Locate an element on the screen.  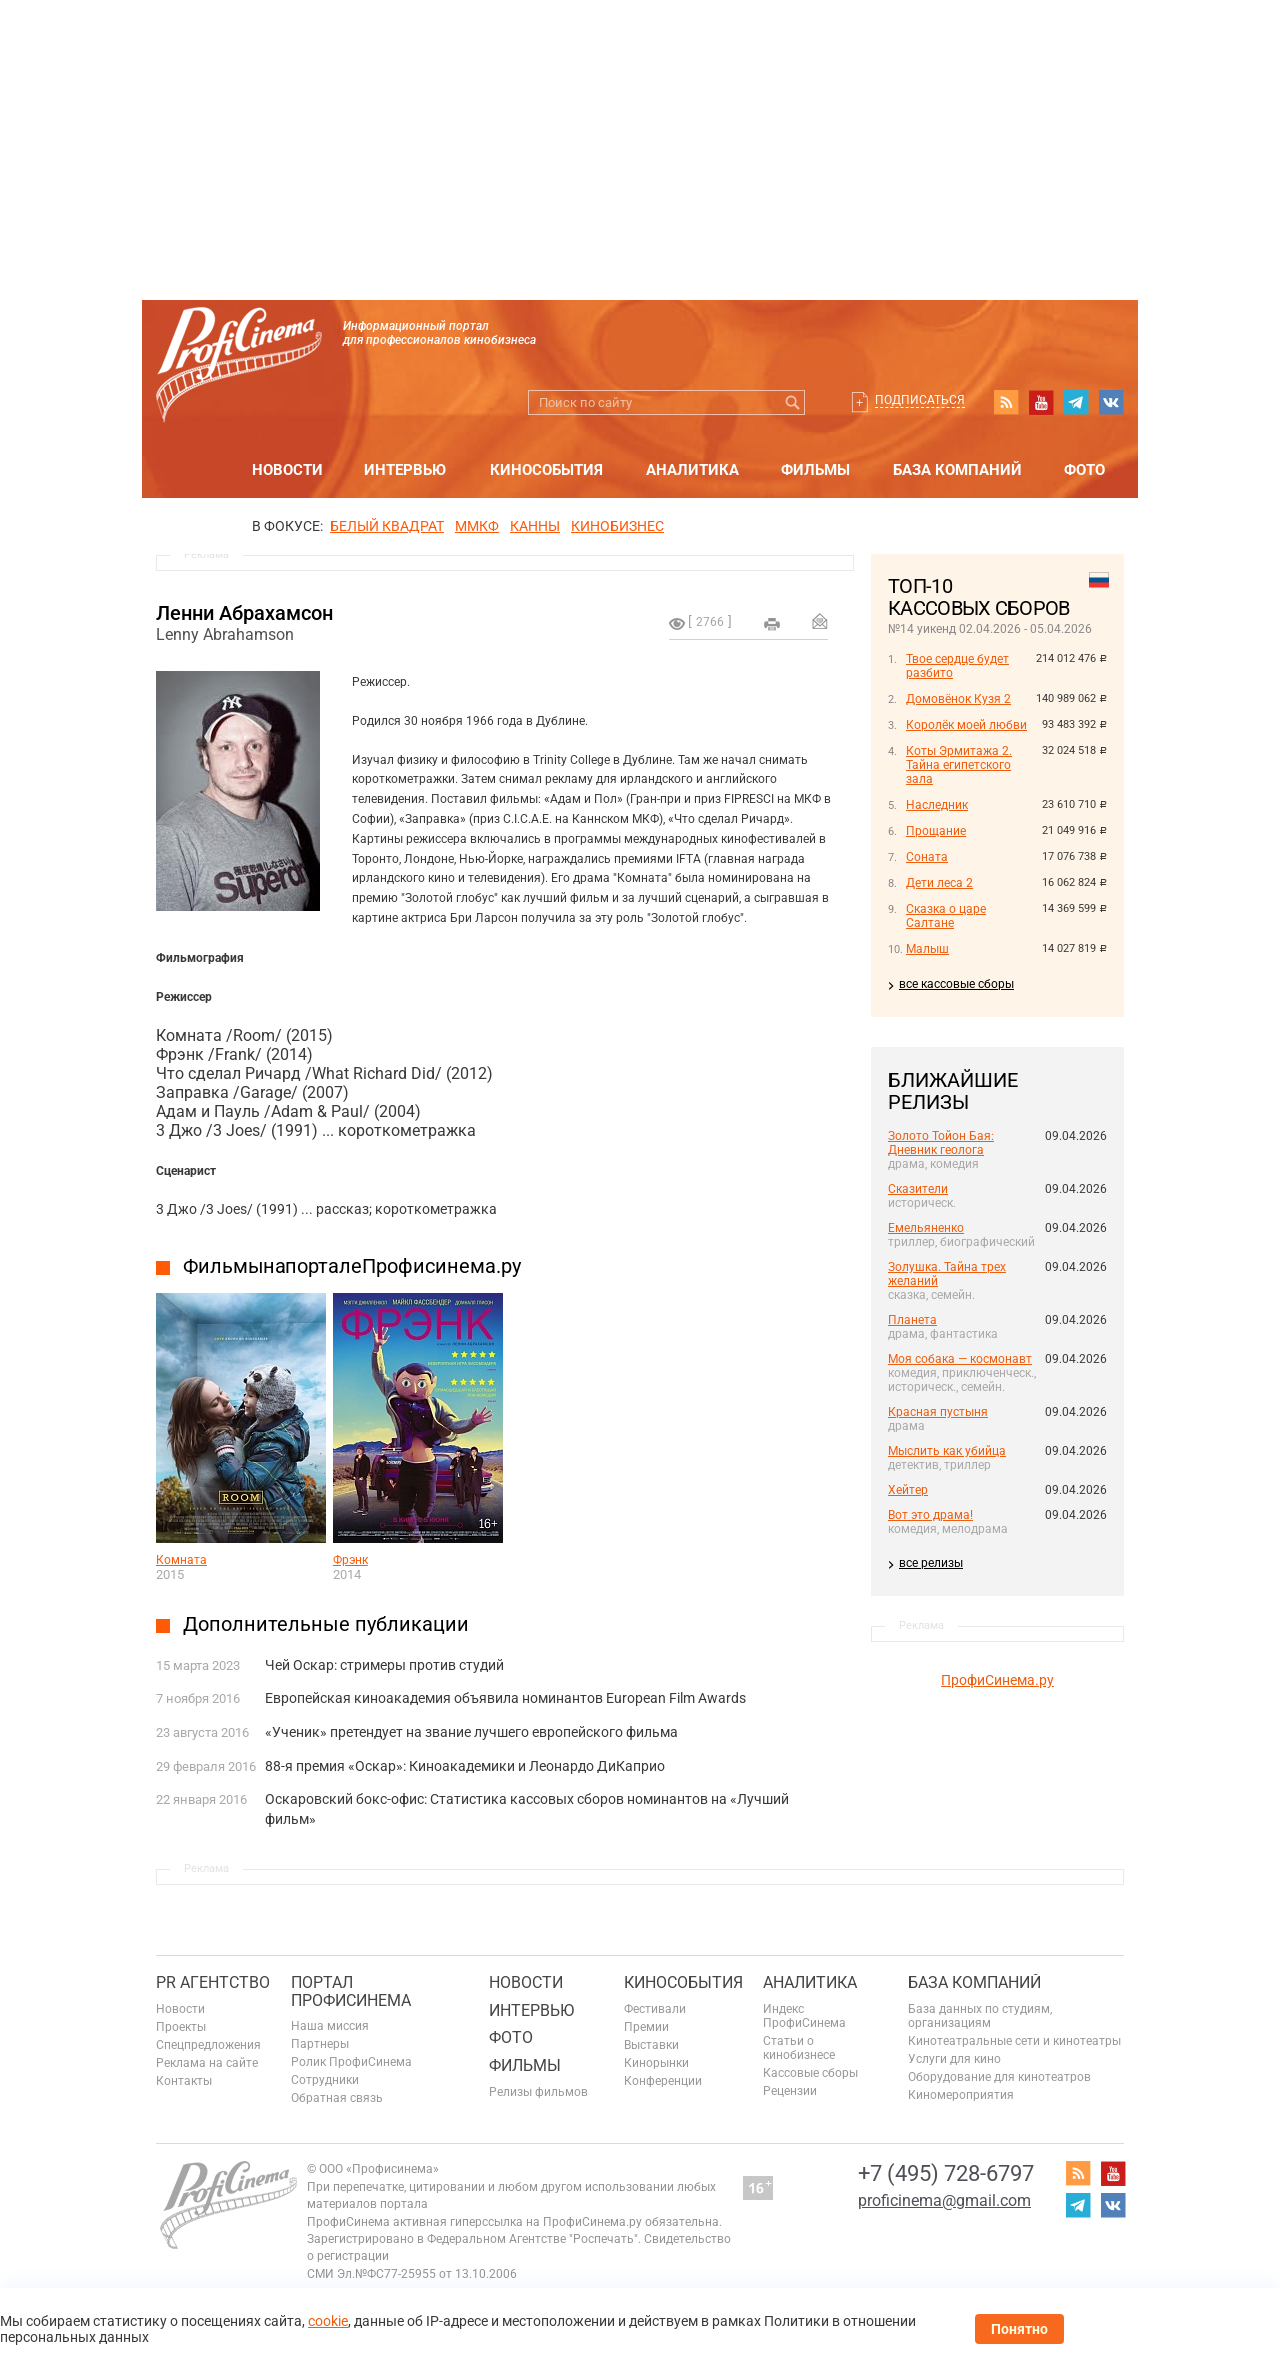
+7 (495) 728-6797 is located at coordinates (946, 2173).